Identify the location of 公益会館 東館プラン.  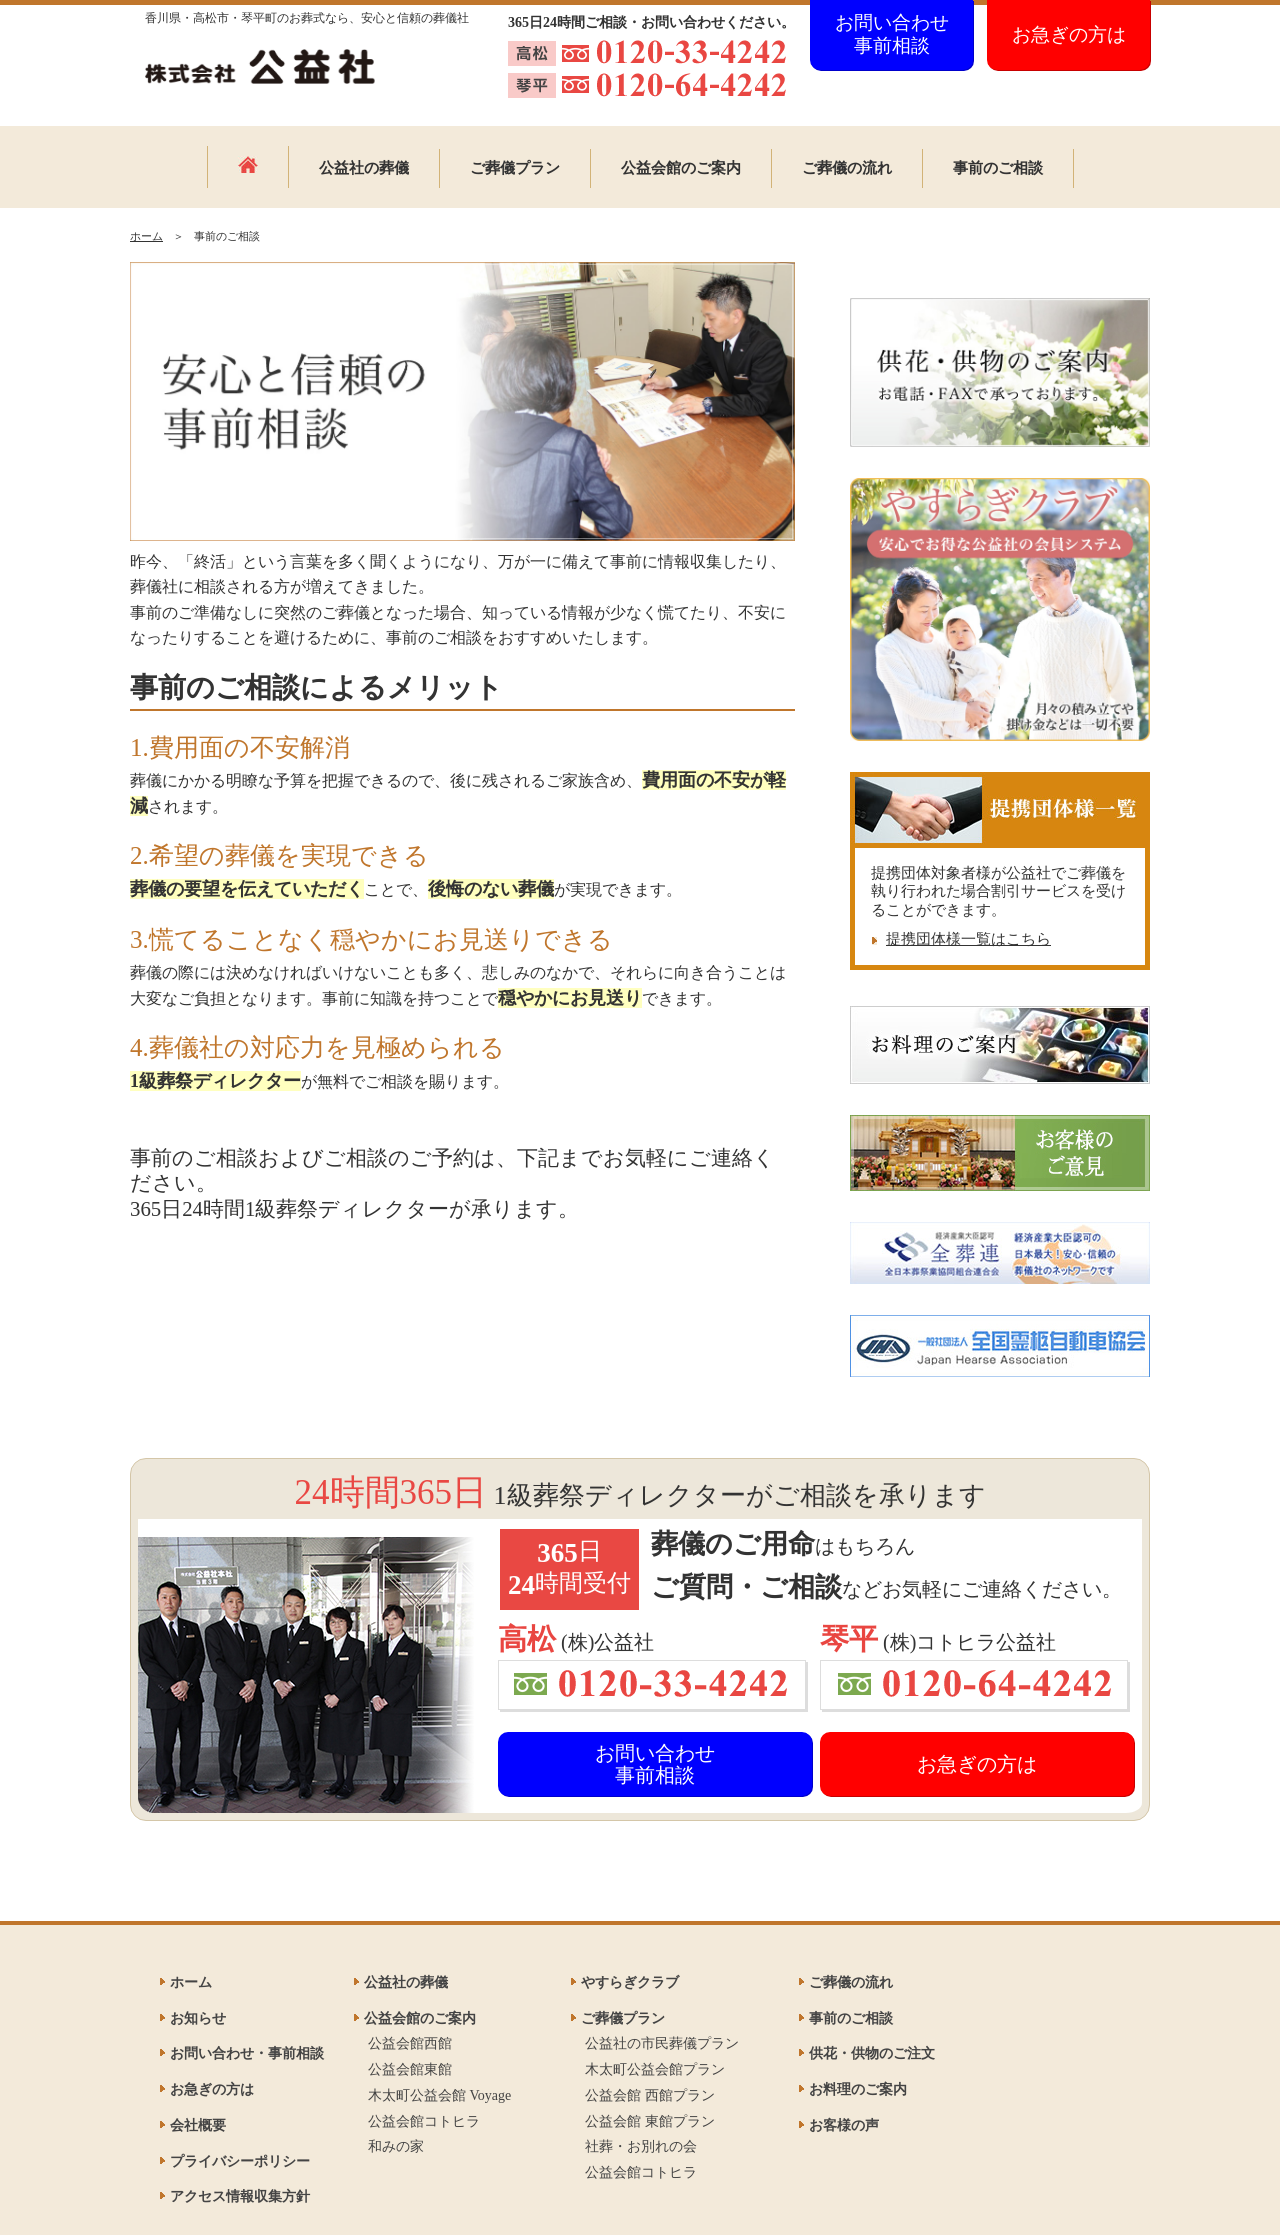
(650, 2121).